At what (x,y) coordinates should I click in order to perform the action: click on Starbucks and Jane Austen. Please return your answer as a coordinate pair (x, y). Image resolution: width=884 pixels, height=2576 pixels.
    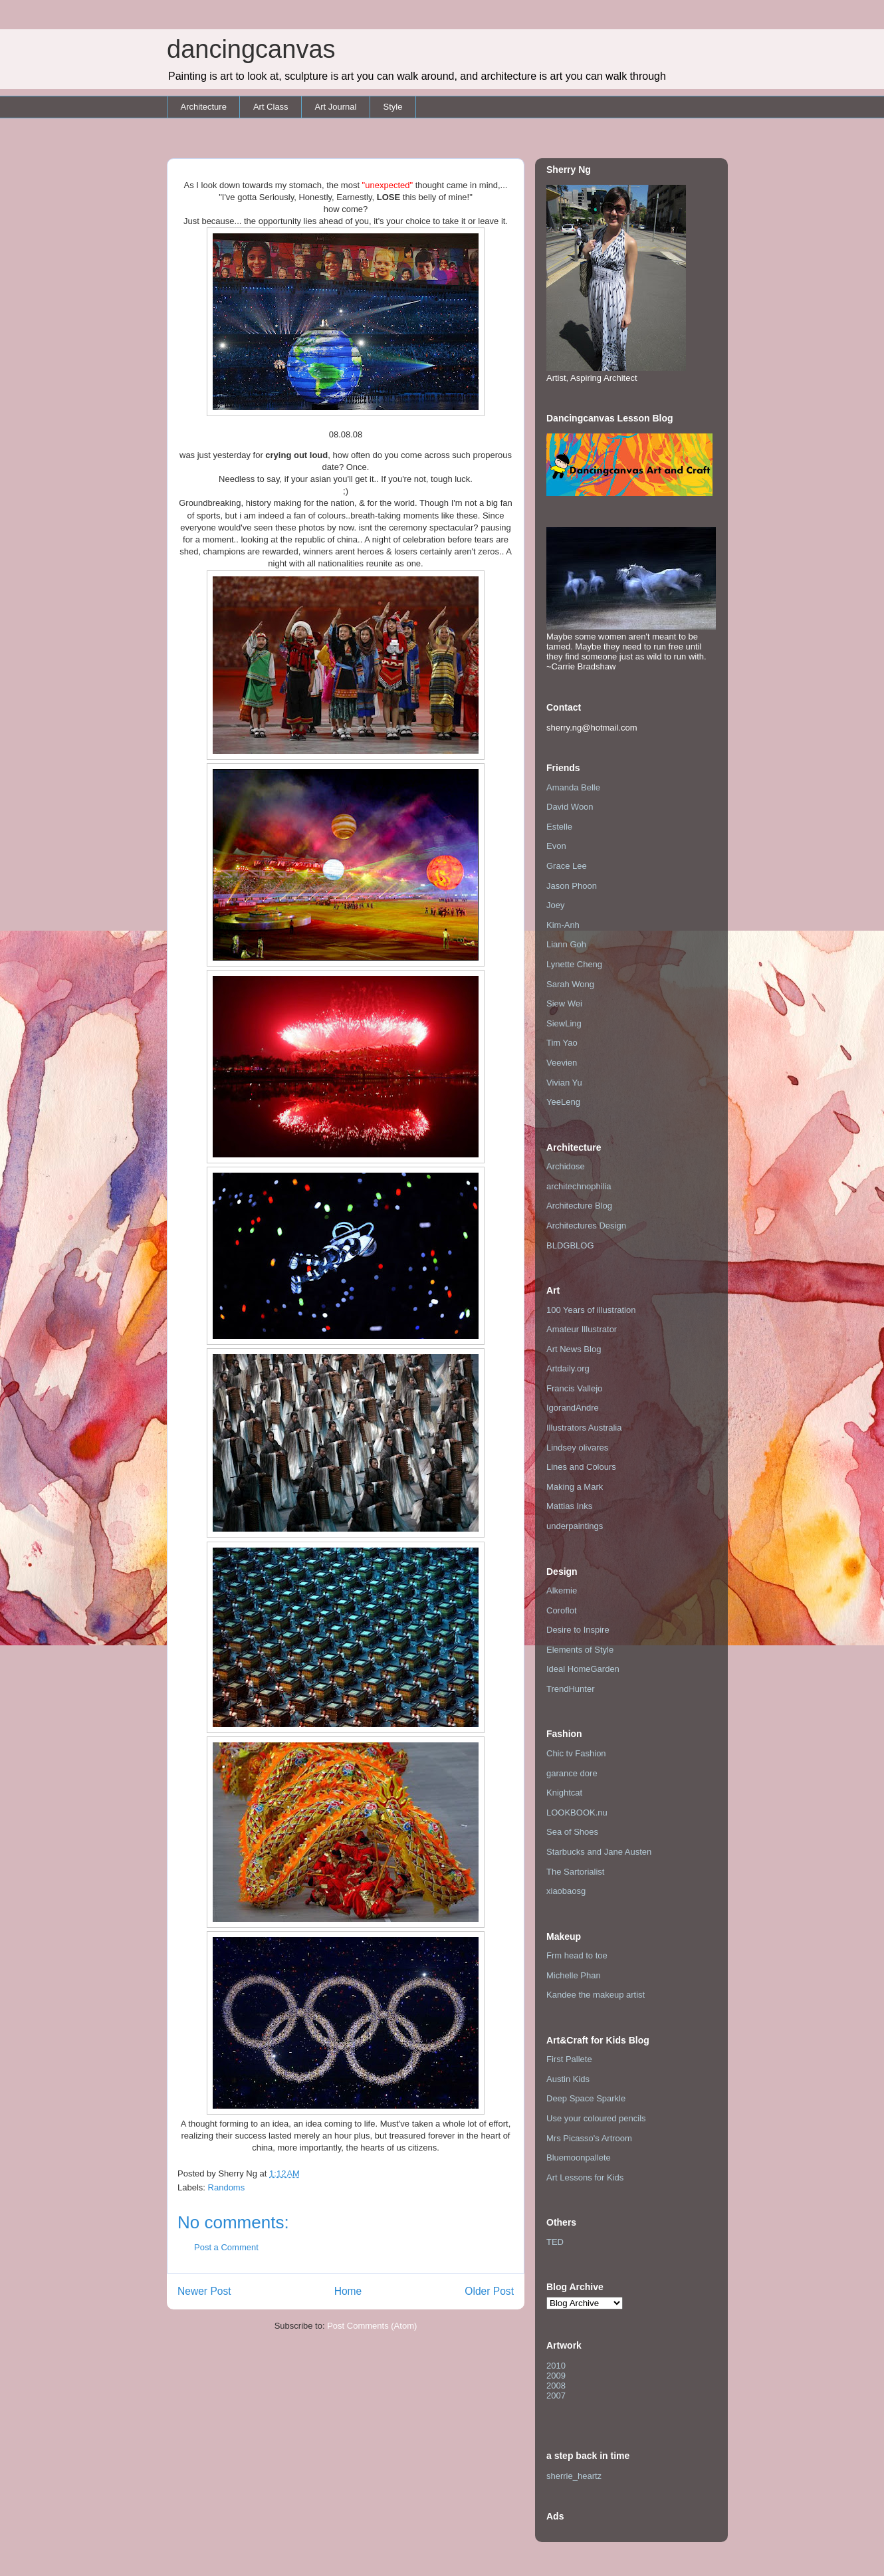
    Looking at the image, I should click on (598, 1852).